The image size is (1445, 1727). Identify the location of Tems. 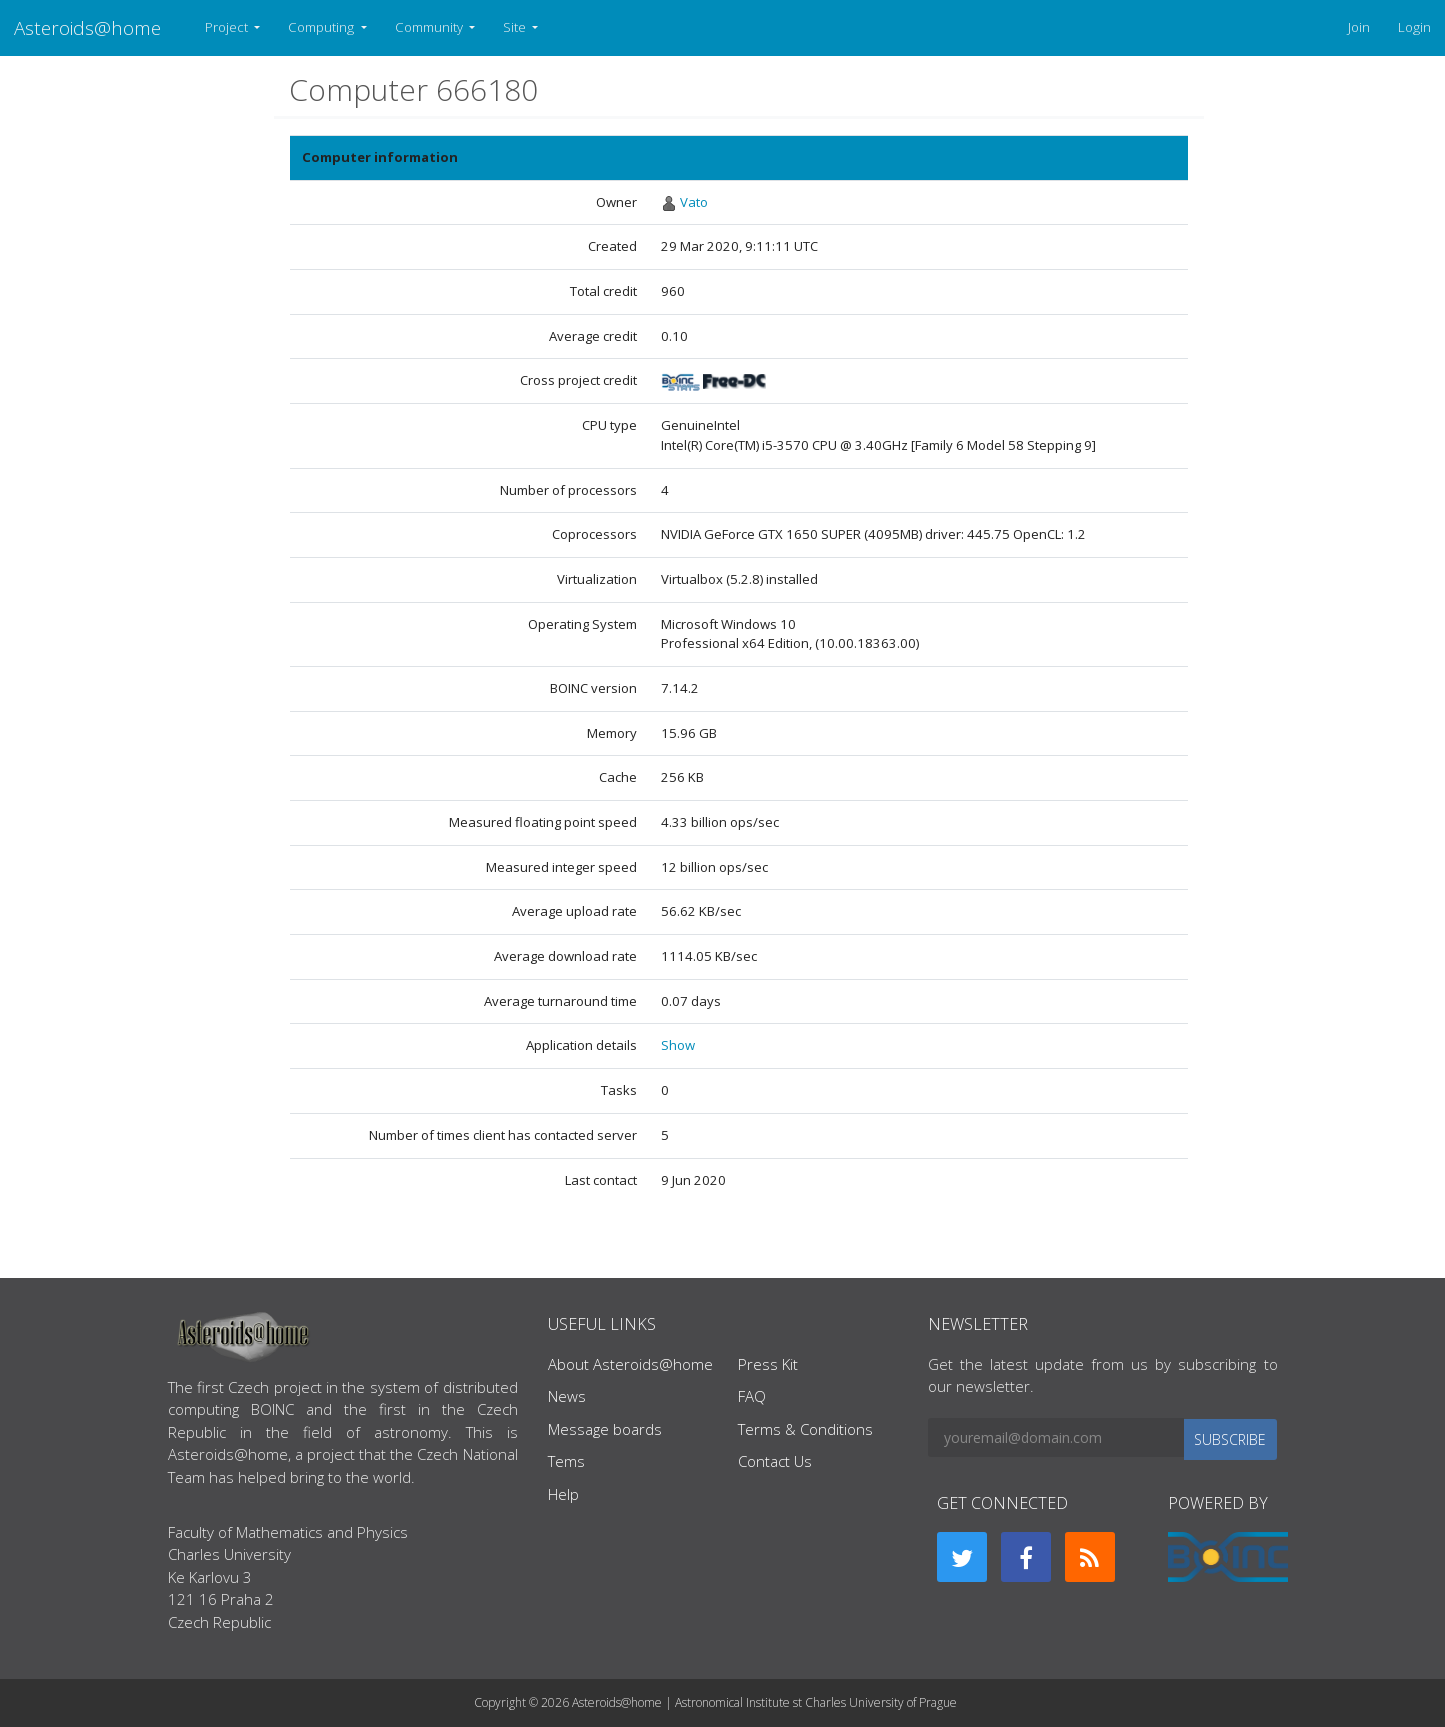
(566, 1461).